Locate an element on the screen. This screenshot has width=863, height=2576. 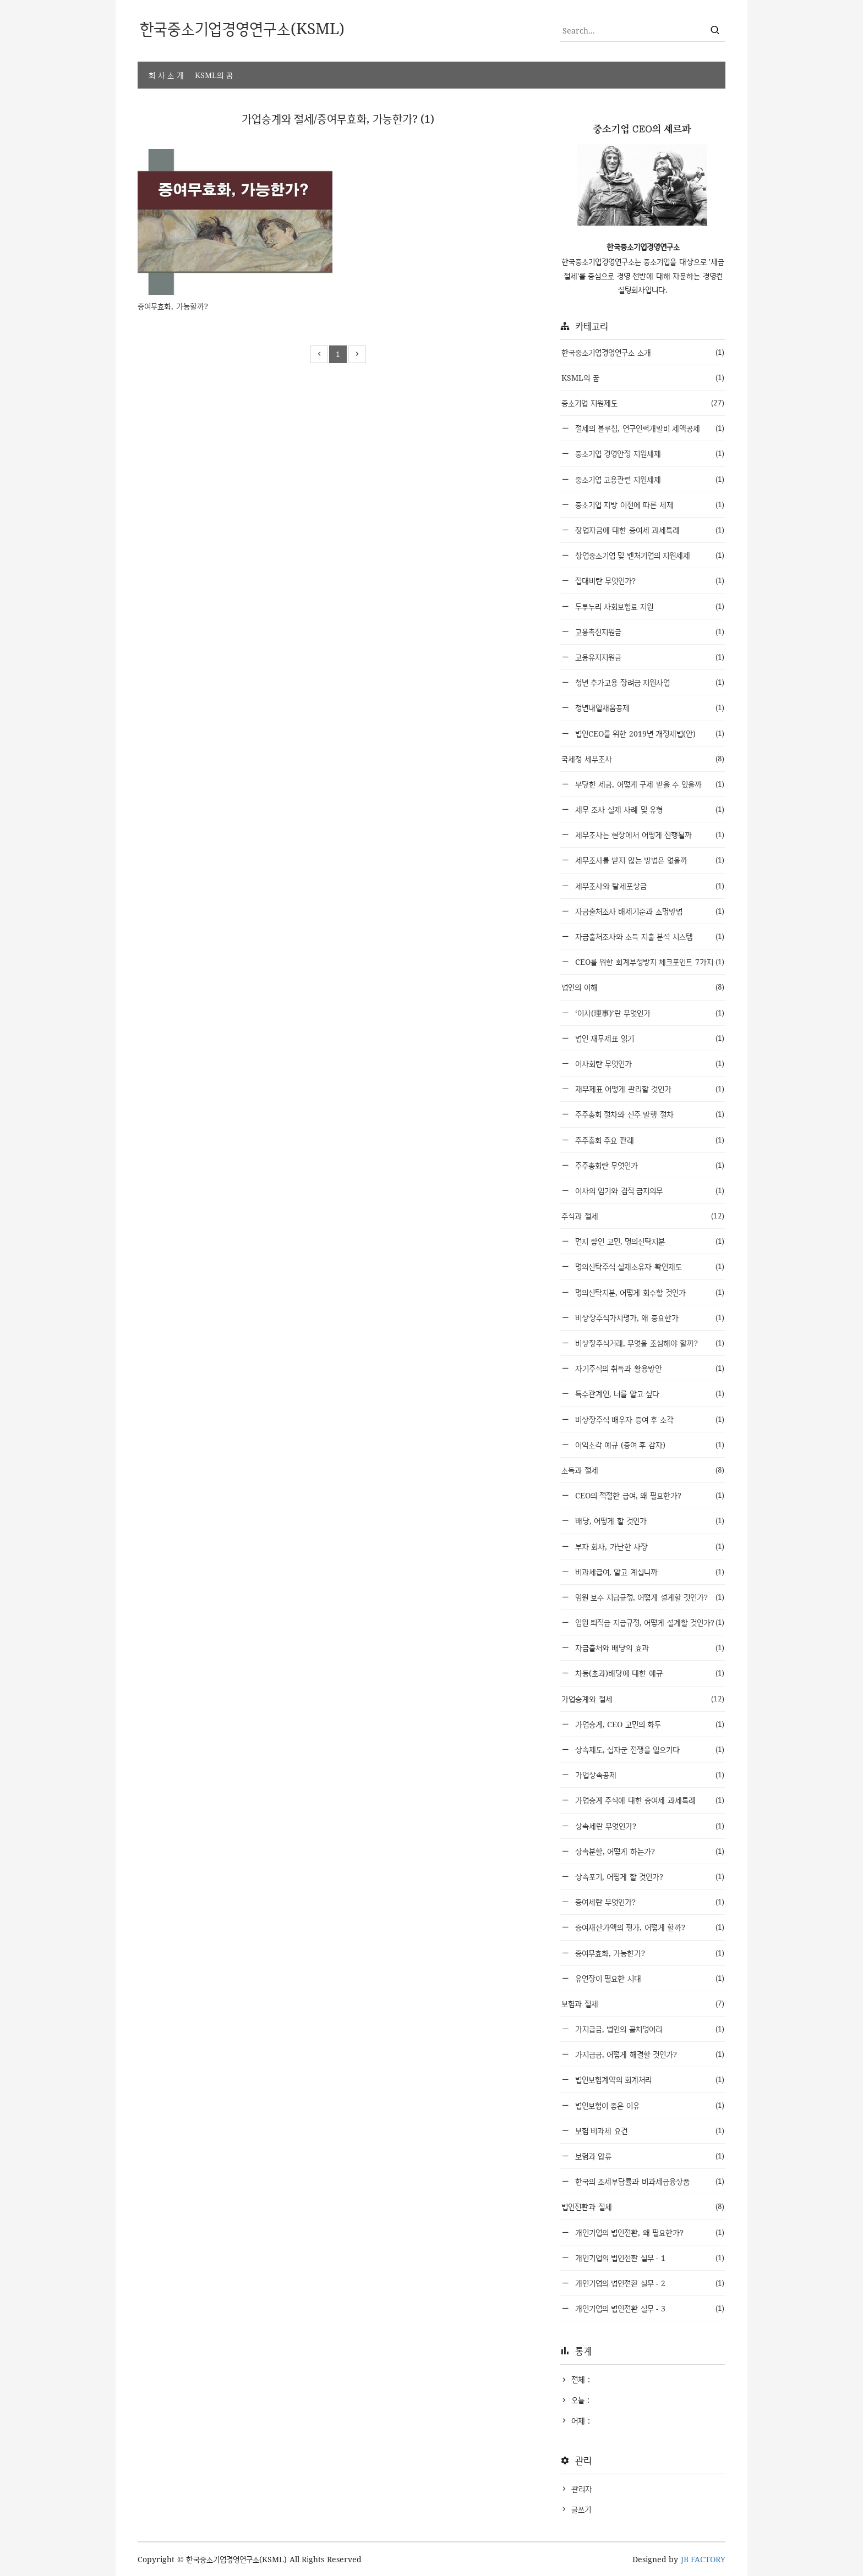
명의신탁주식 실제소유자 확인제도 is located at coordinates (648, 1266).